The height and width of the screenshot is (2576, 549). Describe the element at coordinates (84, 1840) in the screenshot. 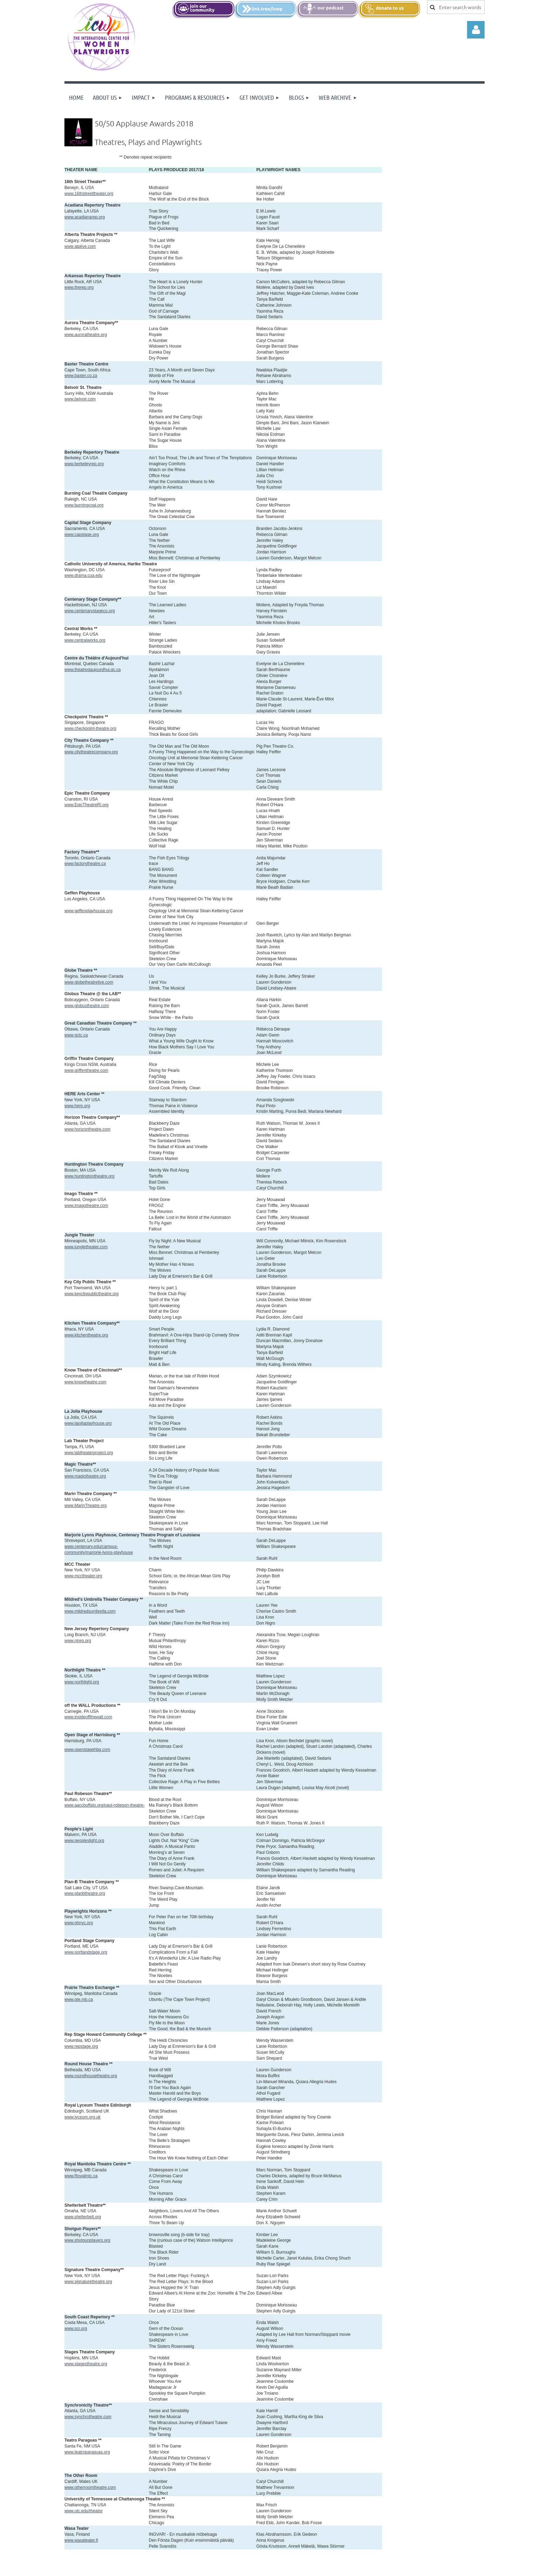

I see `www.peopleslight.org` at that location.